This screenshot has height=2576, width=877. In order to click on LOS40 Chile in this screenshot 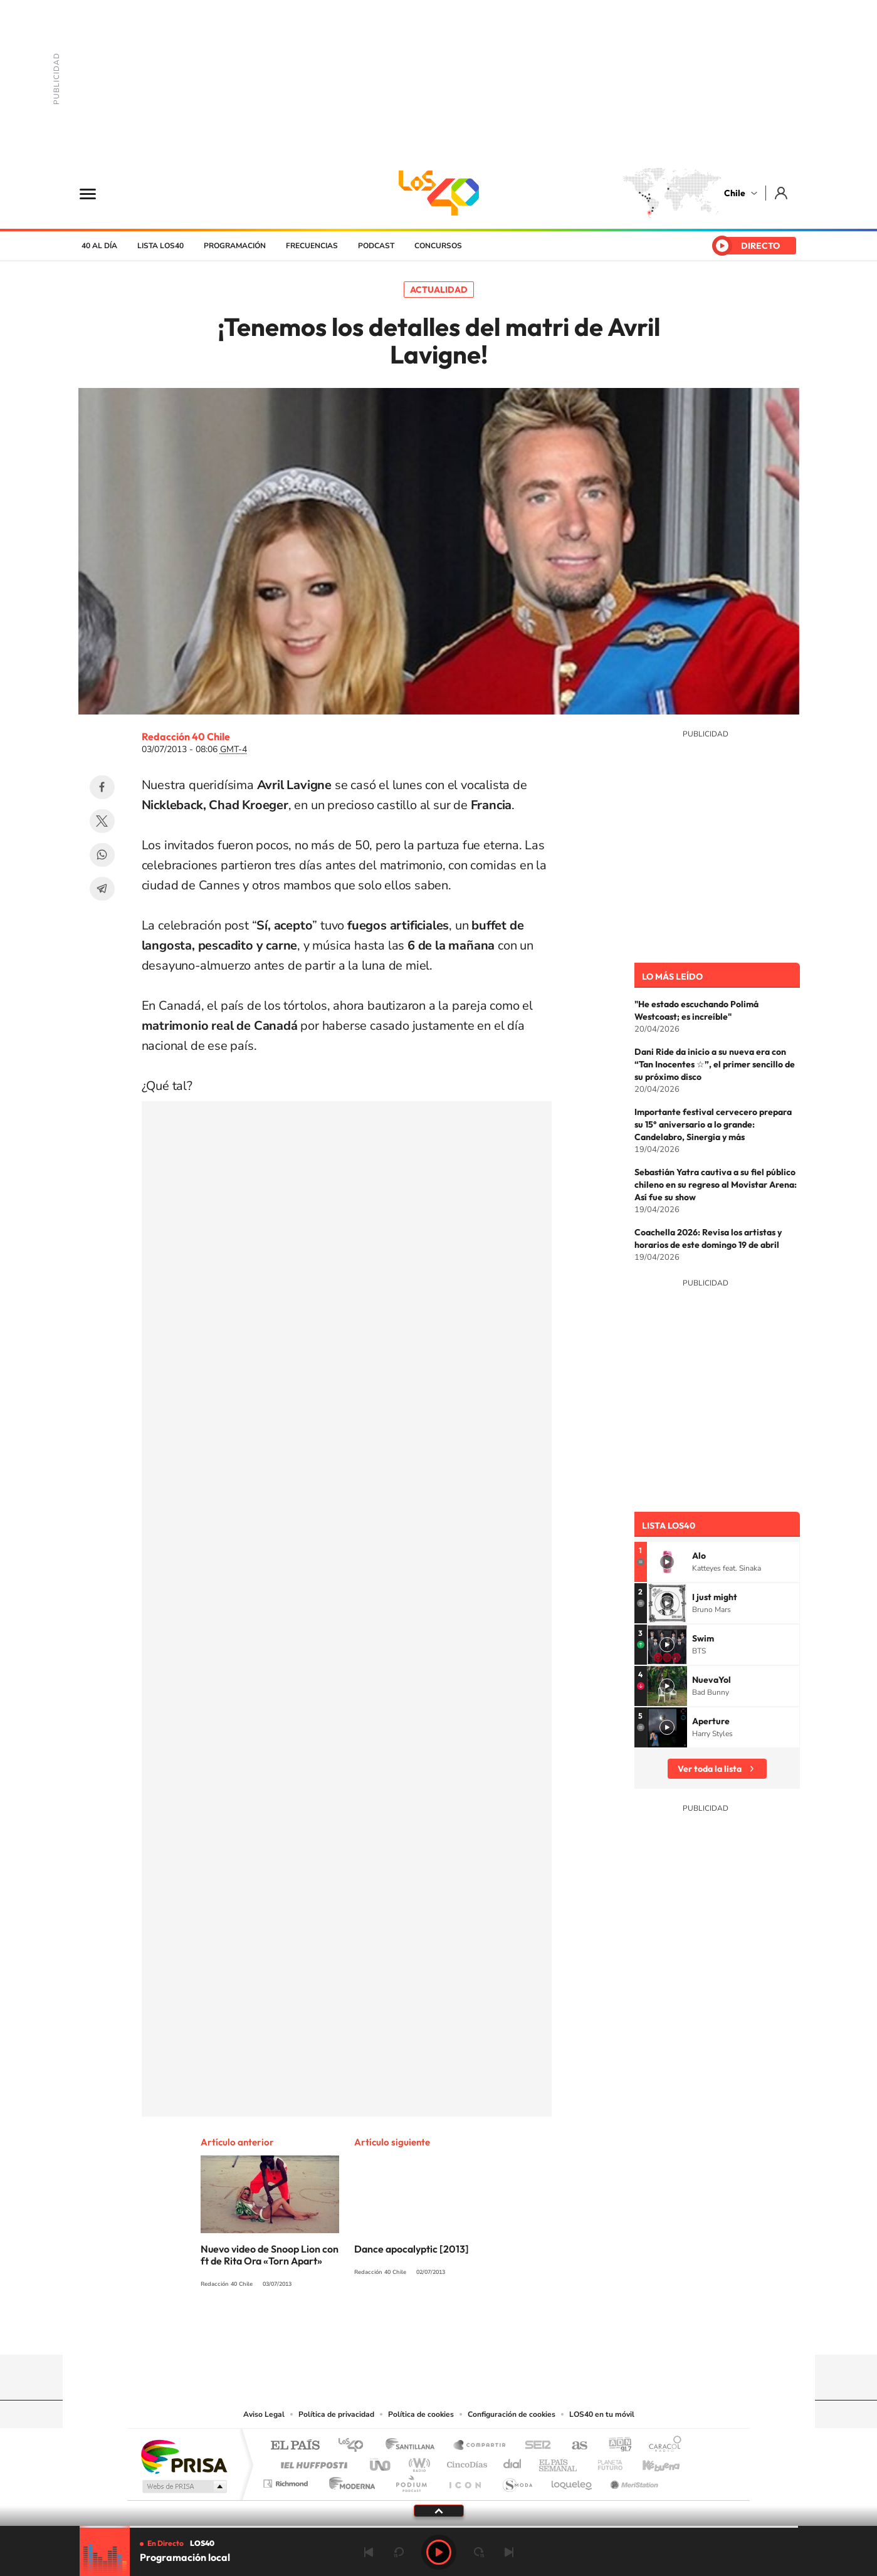, I will do `click(439, 193)`.